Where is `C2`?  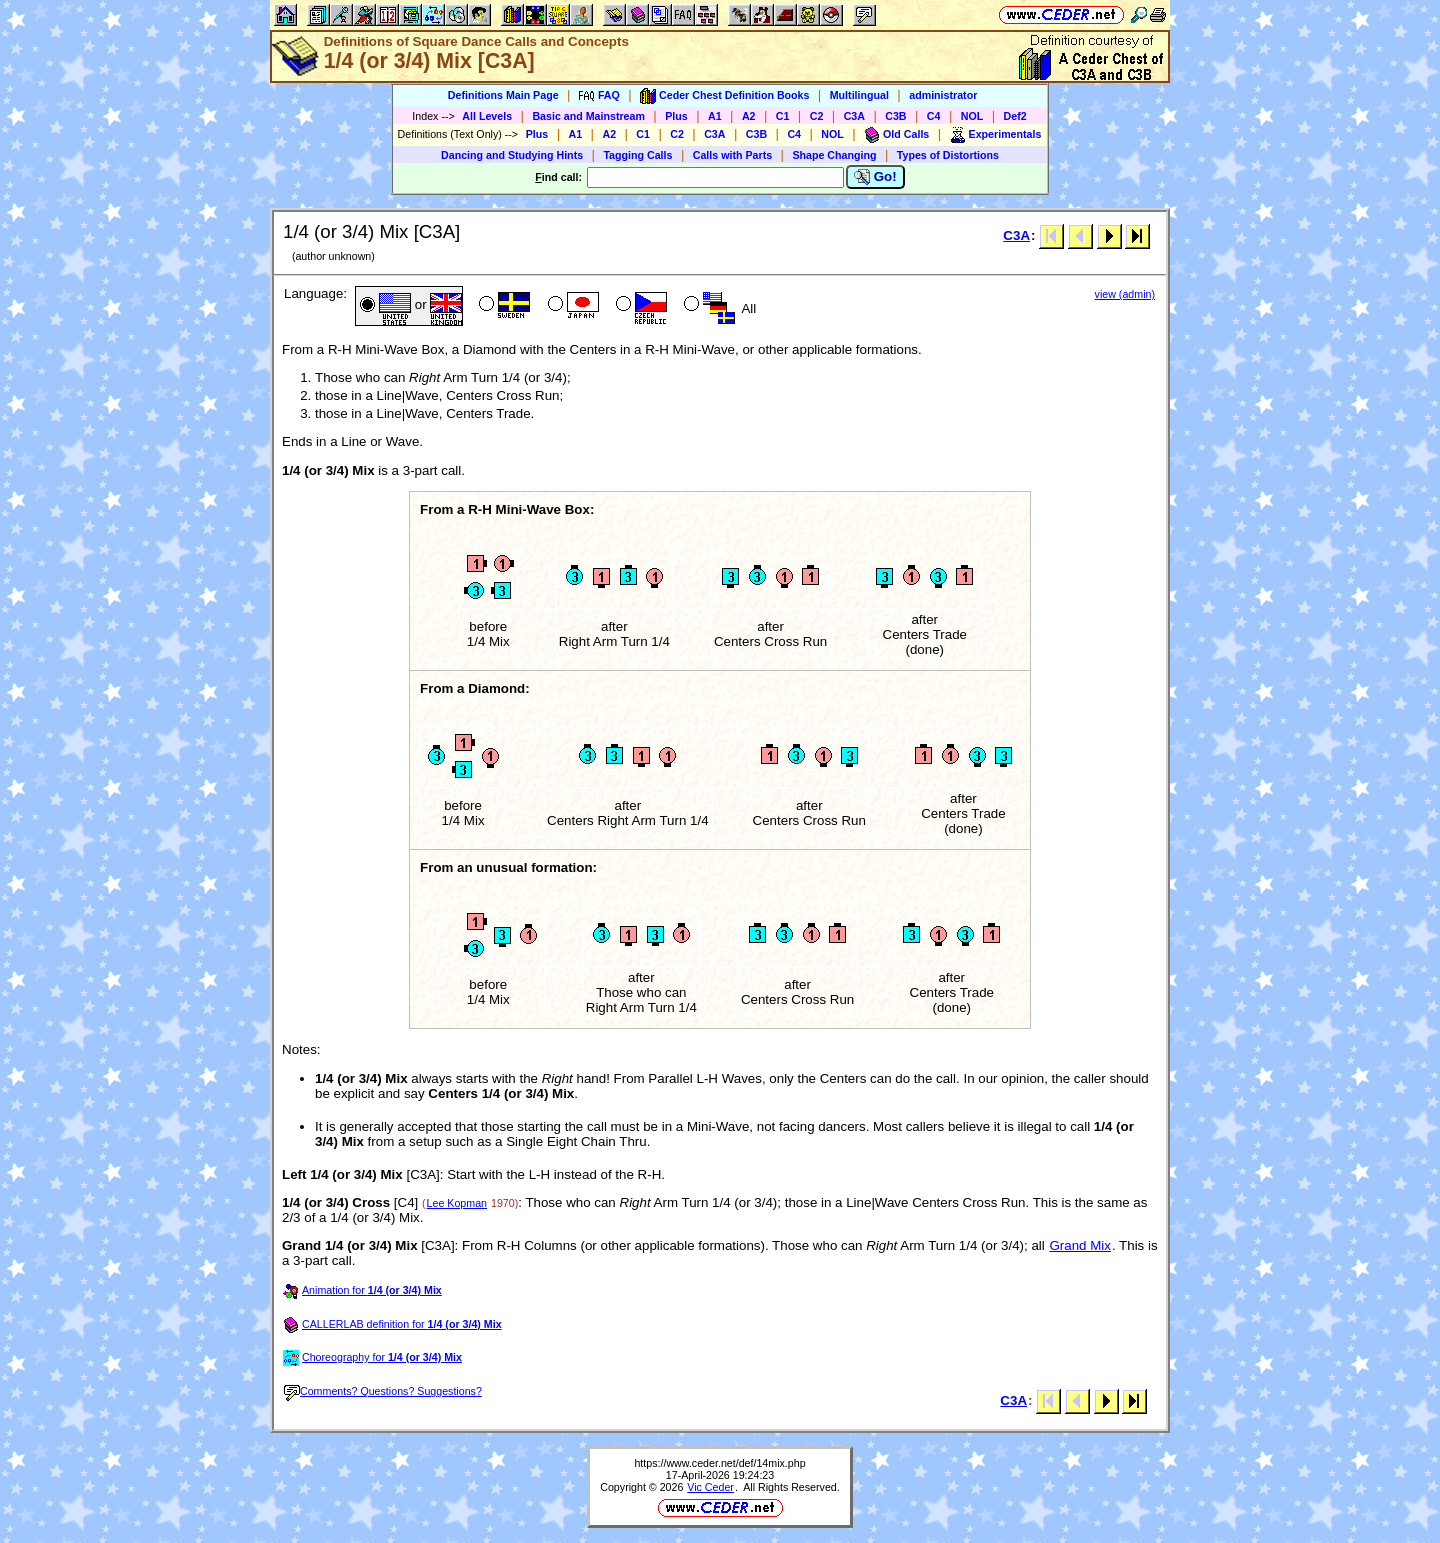 C2 is located at coordinates (817, 116).